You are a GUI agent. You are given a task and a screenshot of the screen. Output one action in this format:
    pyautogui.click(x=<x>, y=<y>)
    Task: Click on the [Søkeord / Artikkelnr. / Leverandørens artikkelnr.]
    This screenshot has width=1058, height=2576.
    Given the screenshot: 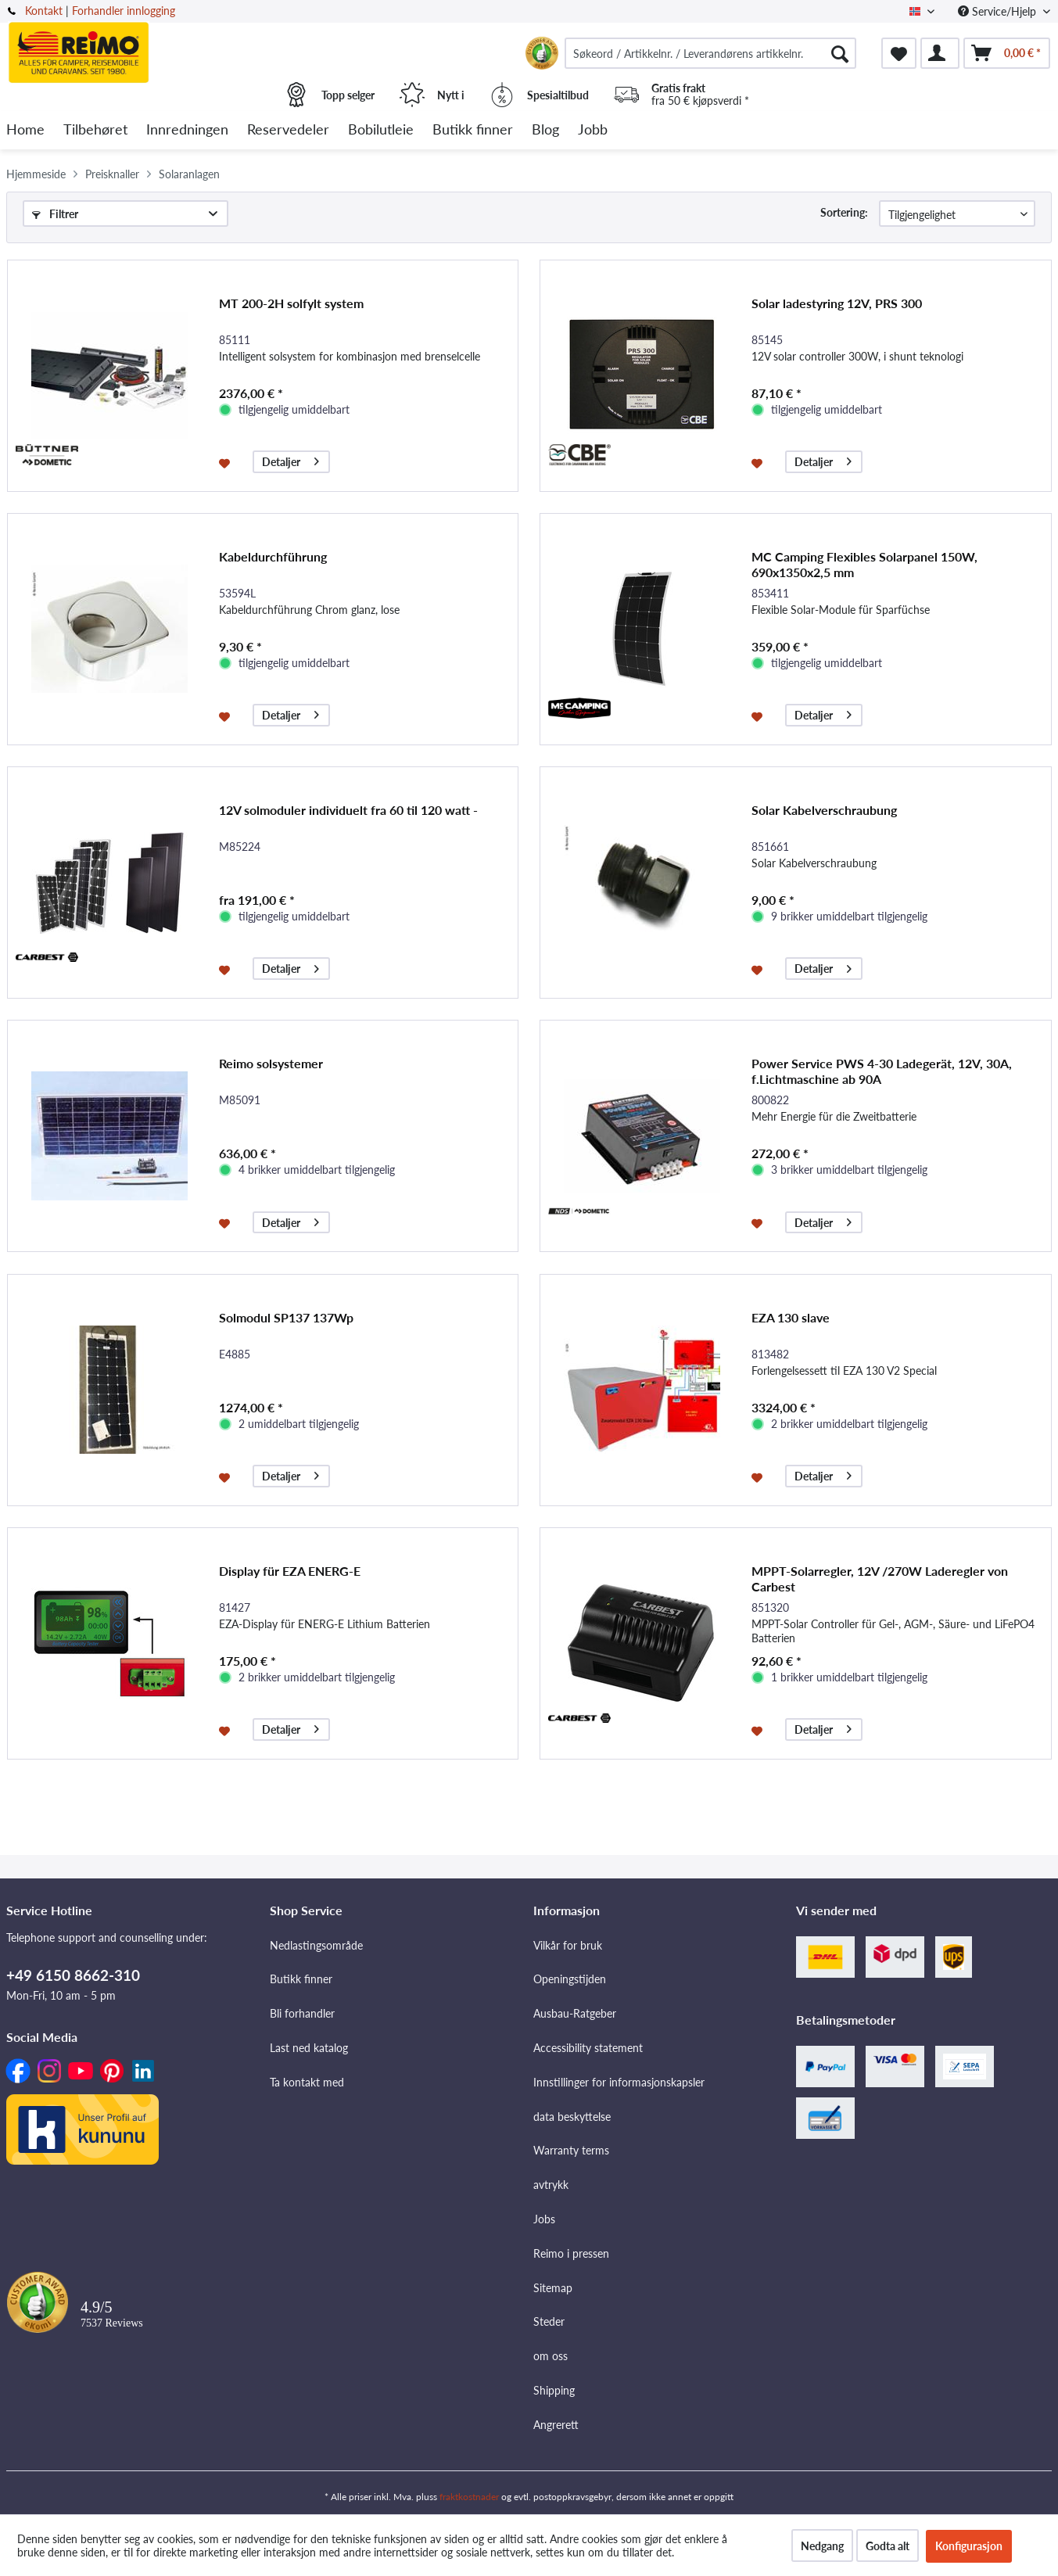 What is the action you would take?
    pyautogui.click(x=710, y=53)
    